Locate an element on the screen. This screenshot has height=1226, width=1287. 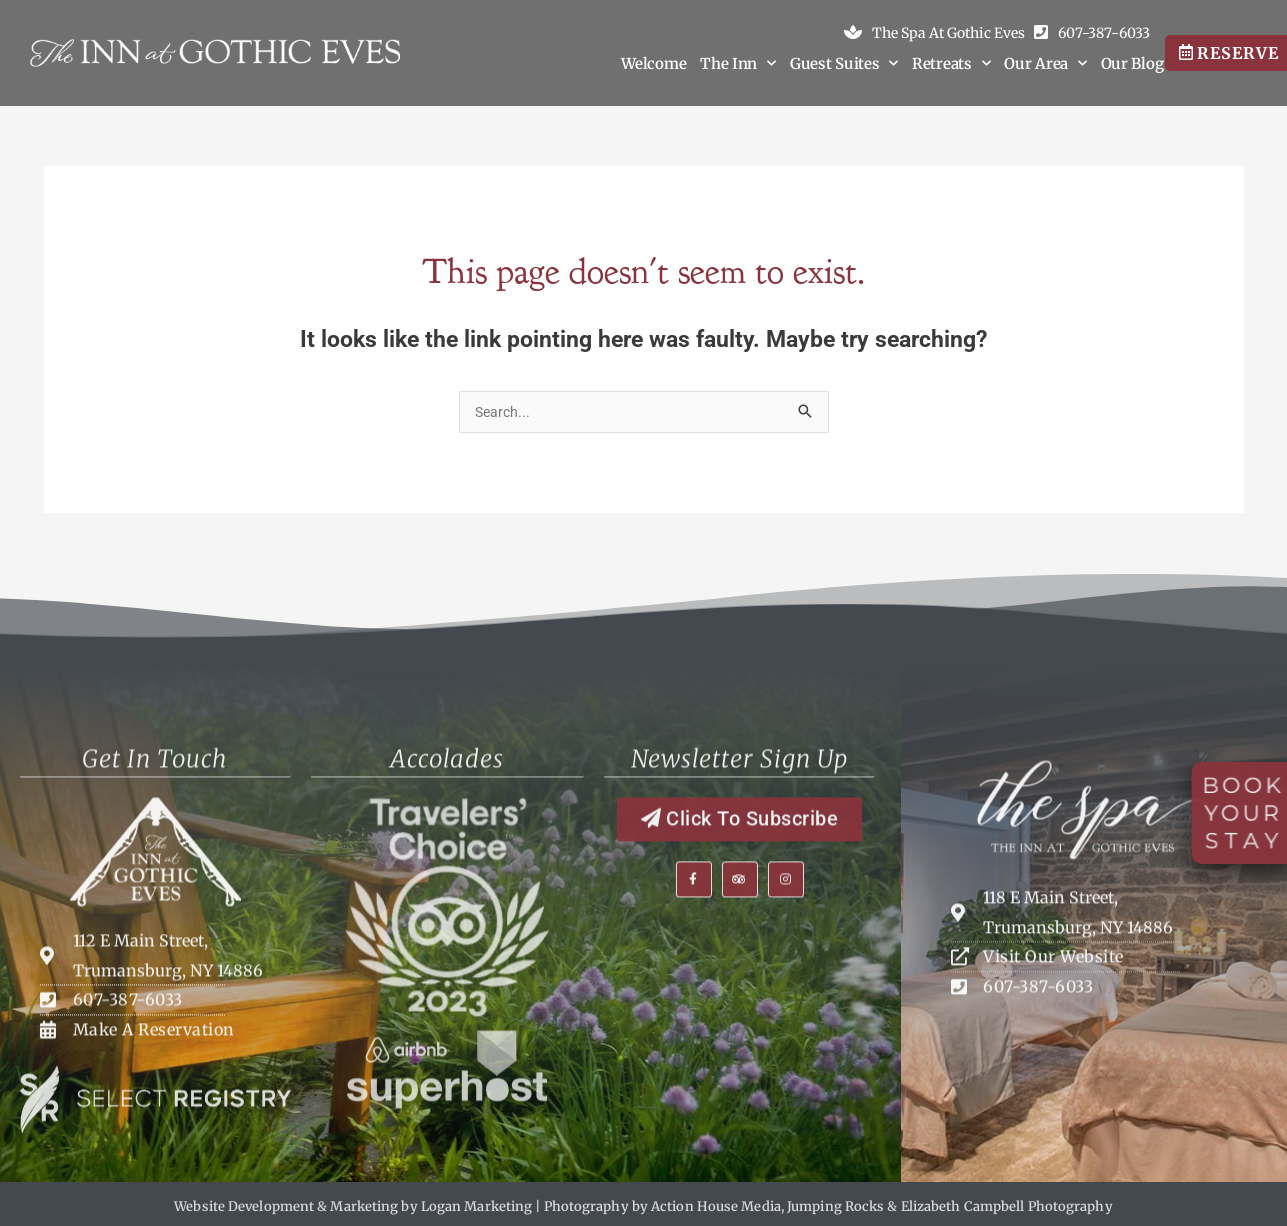
Our Blog is located at coordinates (1132, 63).